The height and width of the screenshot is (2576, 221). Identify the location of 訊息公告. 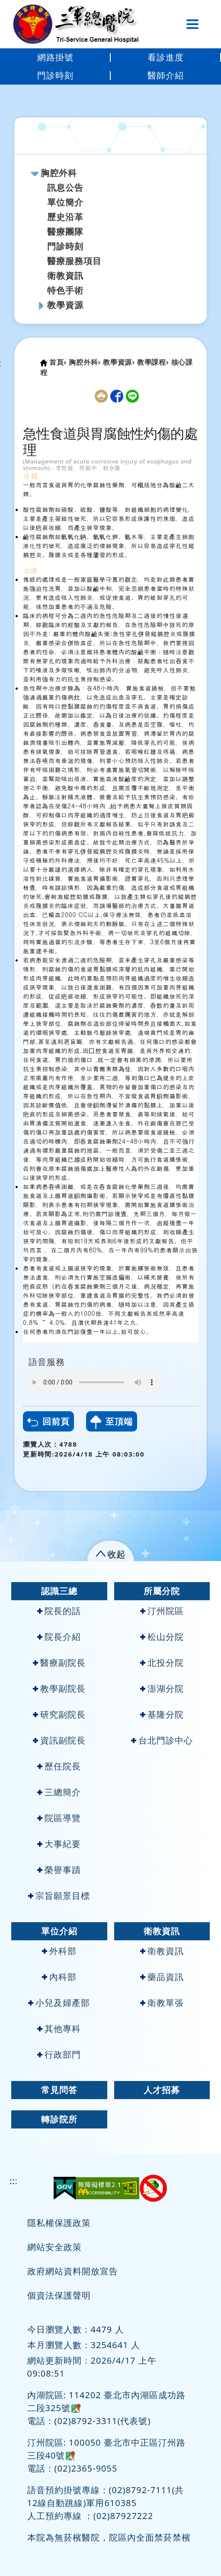
(65, 187).